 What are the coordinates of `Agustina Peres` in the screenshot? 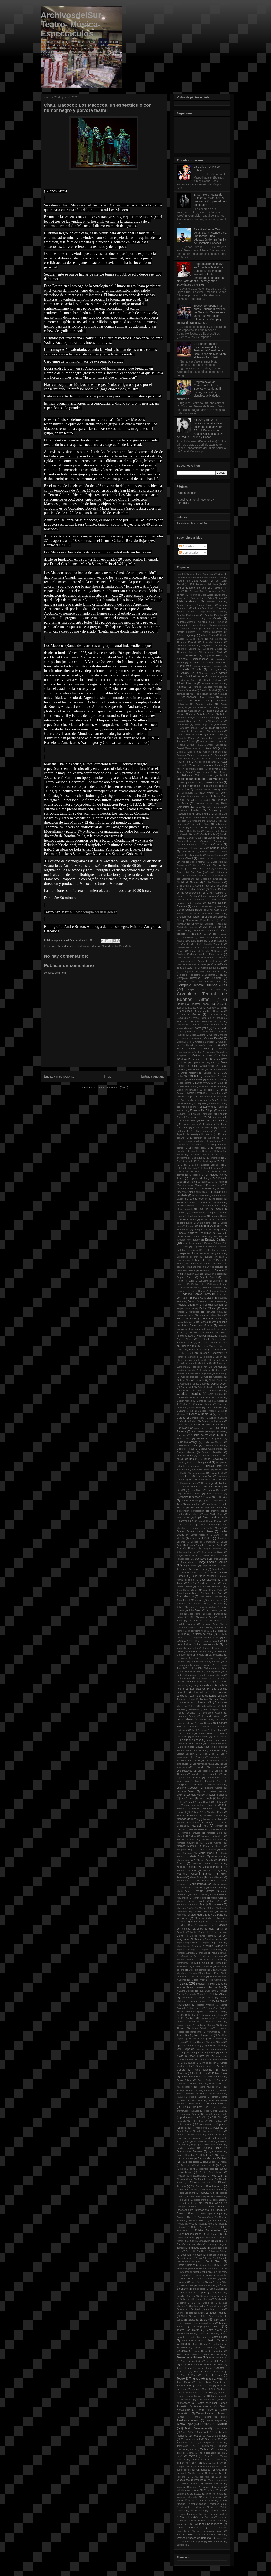 It's located at (206, 622).